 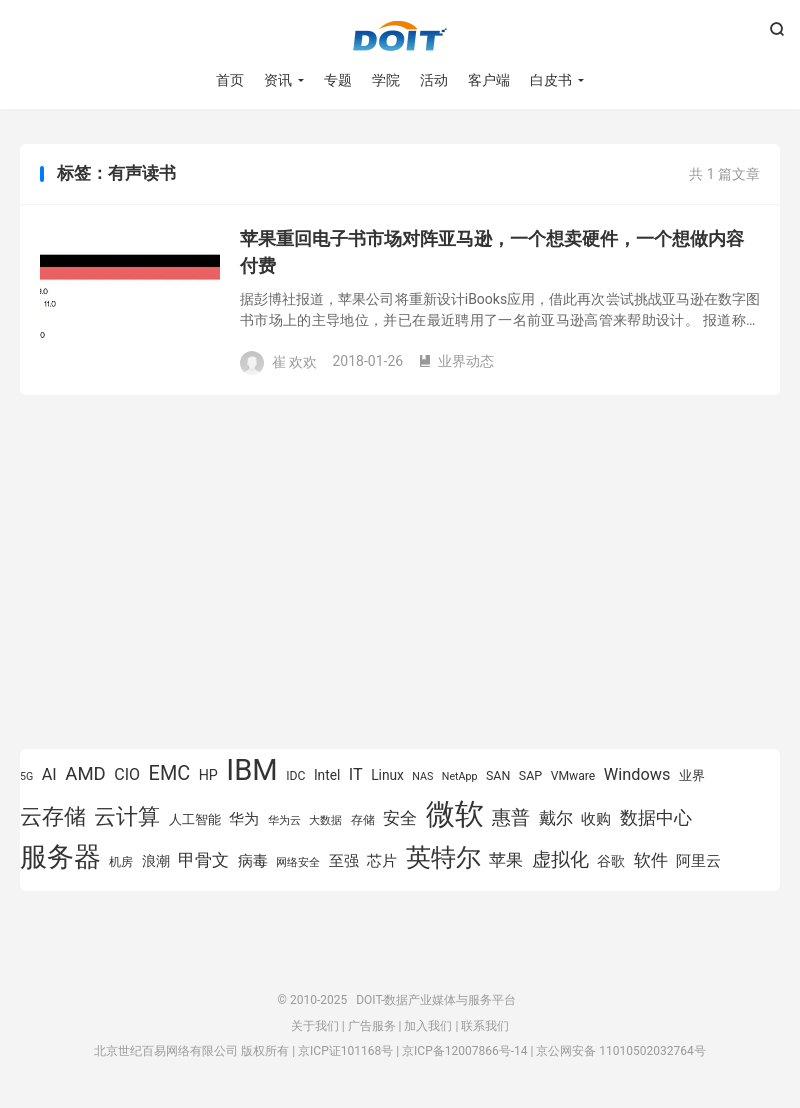 What do you see at coordinates (443, 857) in the screenshot?
I see `英特尔 [英特尔 (2,561 项)]` at bounding box center [443, 857].